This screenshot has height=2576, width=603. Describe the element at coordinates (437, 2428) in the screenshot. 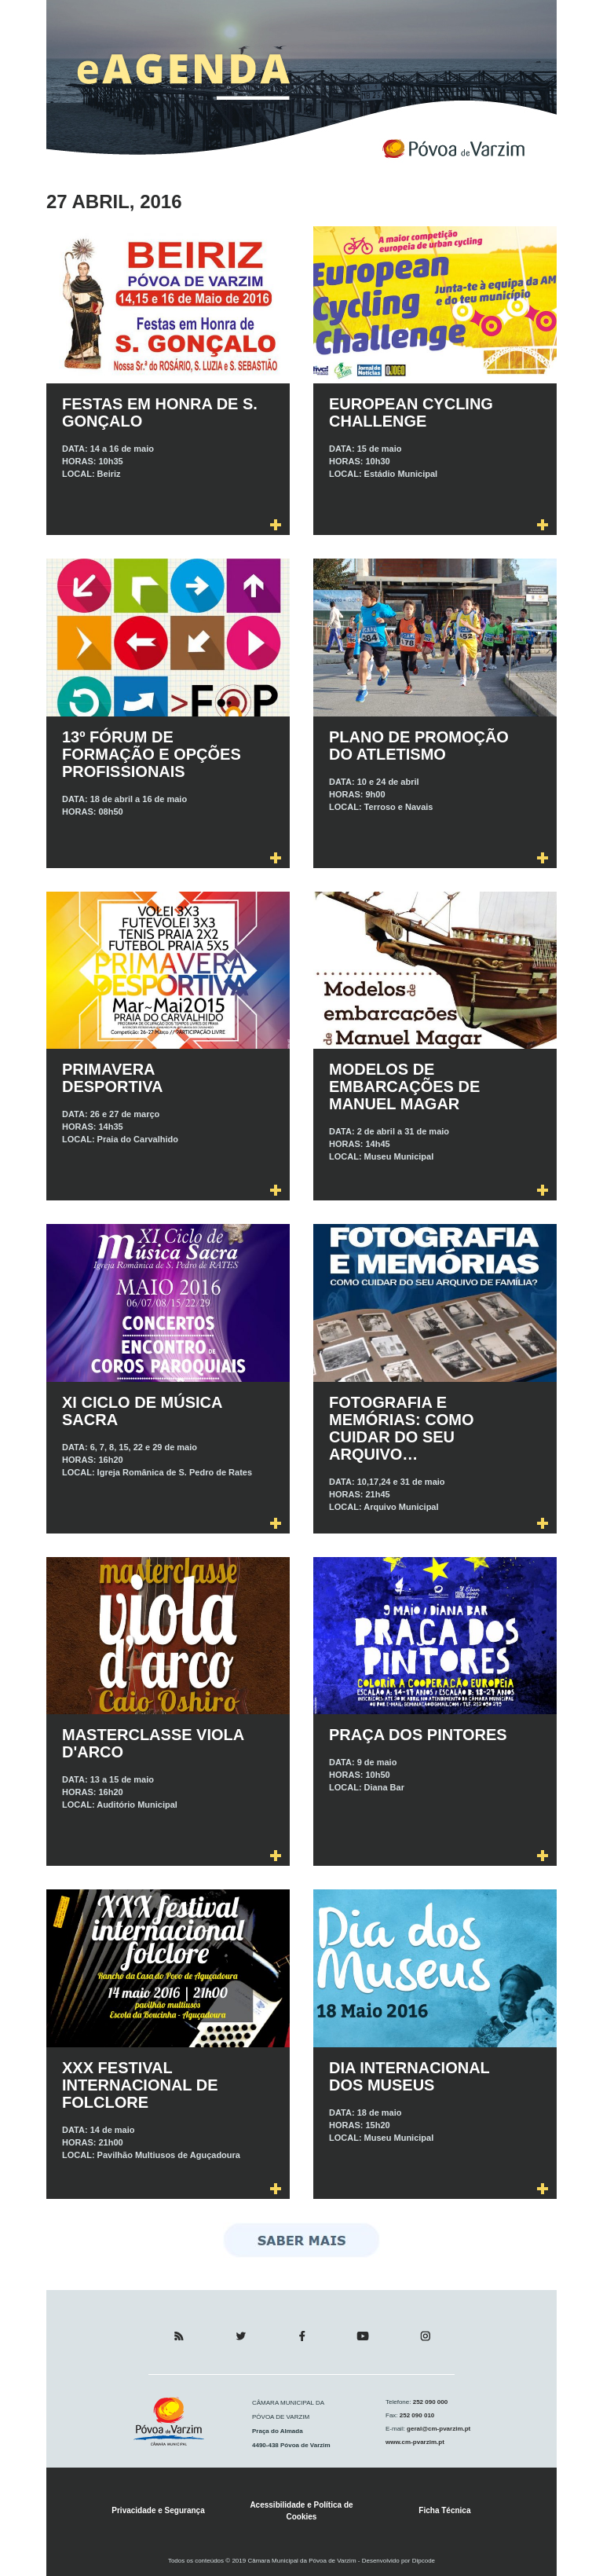

I see `geral@cm-pvarzim.pt` at that location.